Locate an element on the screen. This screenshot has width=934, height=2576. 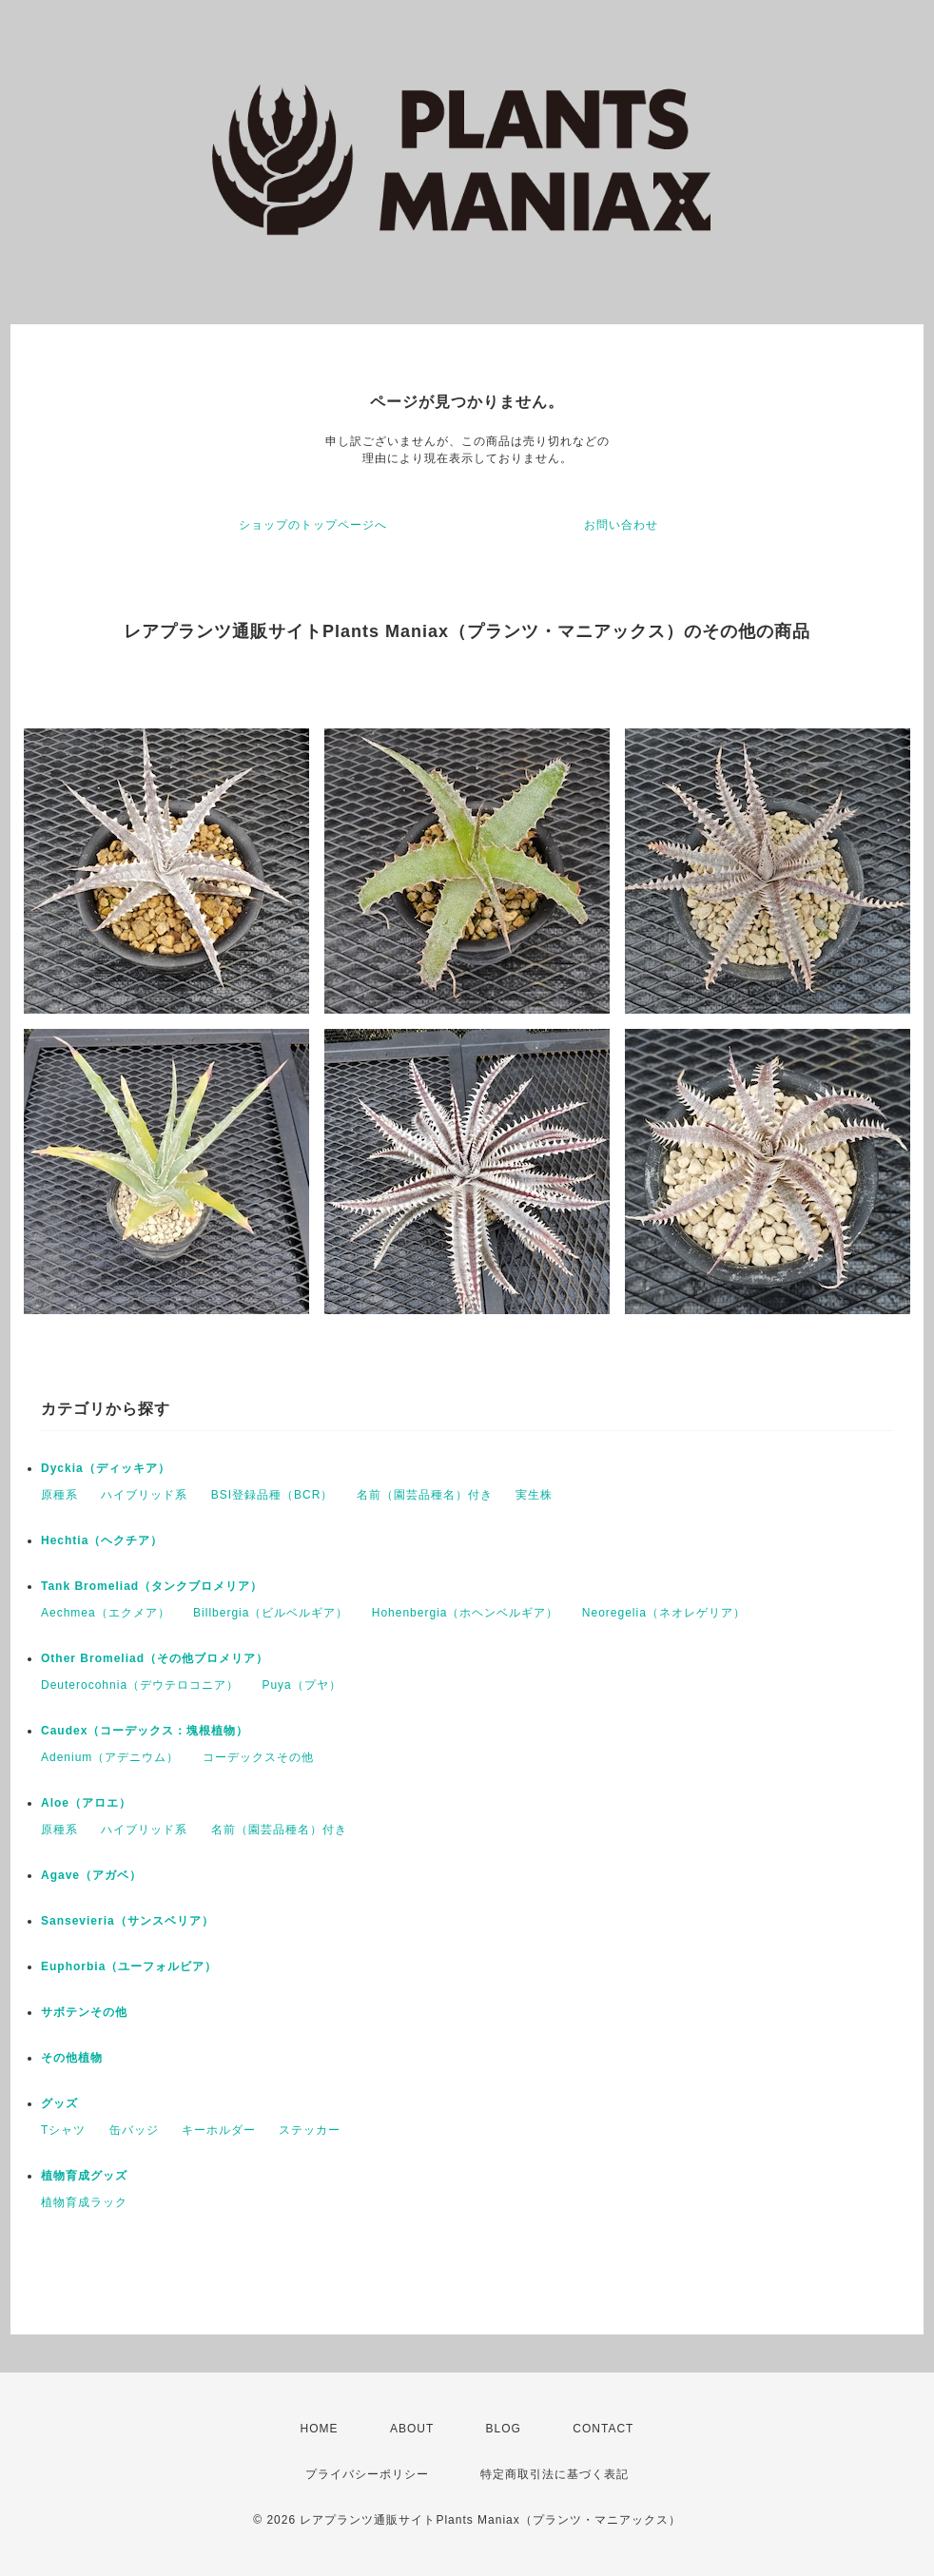
Sansevieria（サンスベリア） is located at coordinates (127, 1920).